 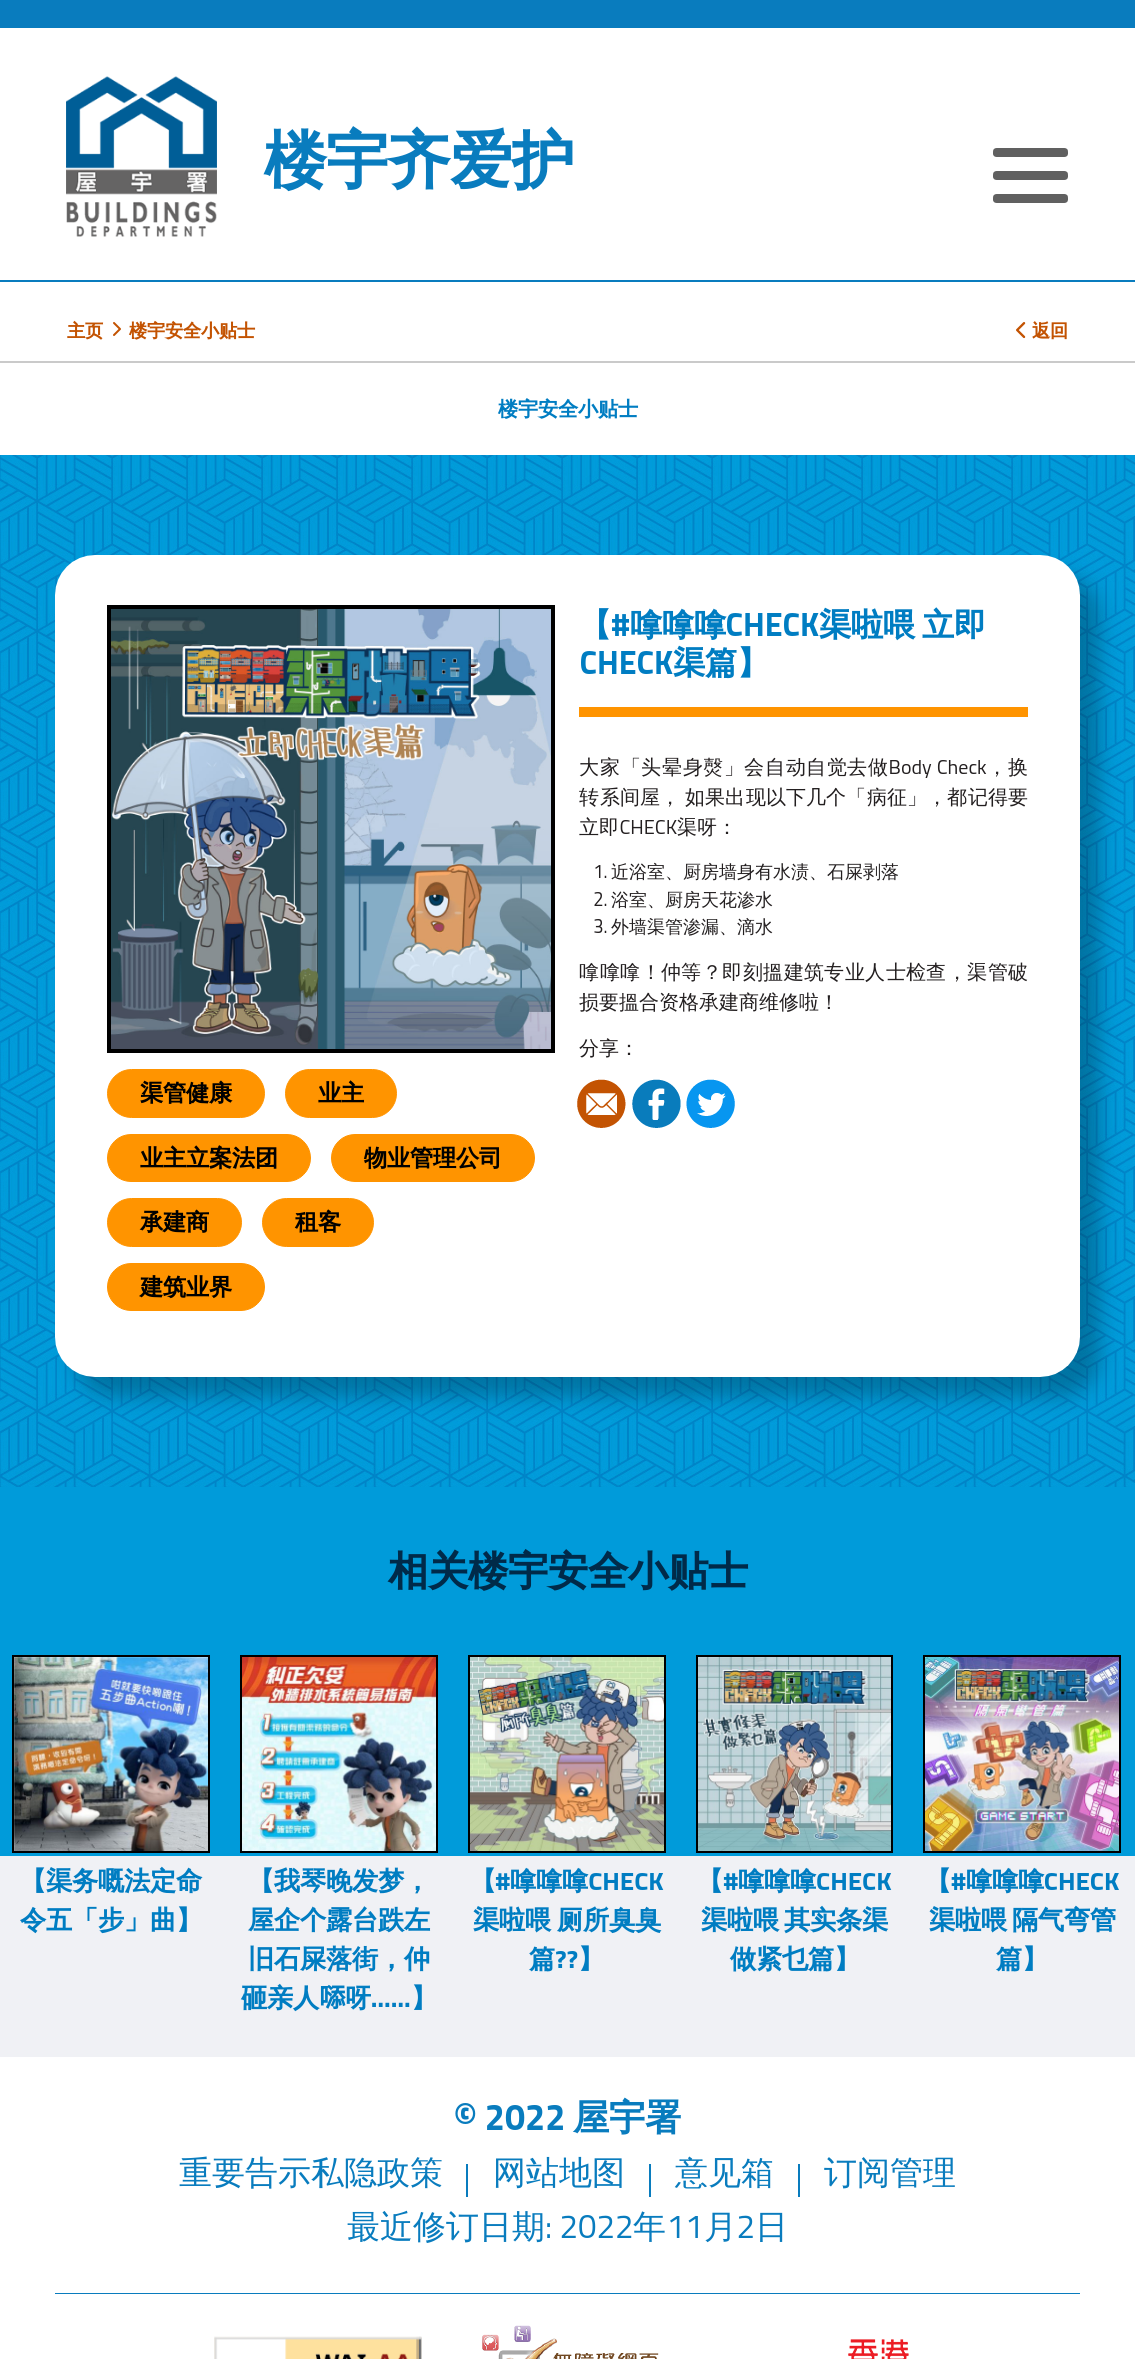 What do you see at coordinates (713, 1104) in the screenshot?
I see `Twitter` at bounding box center [713, 1104].